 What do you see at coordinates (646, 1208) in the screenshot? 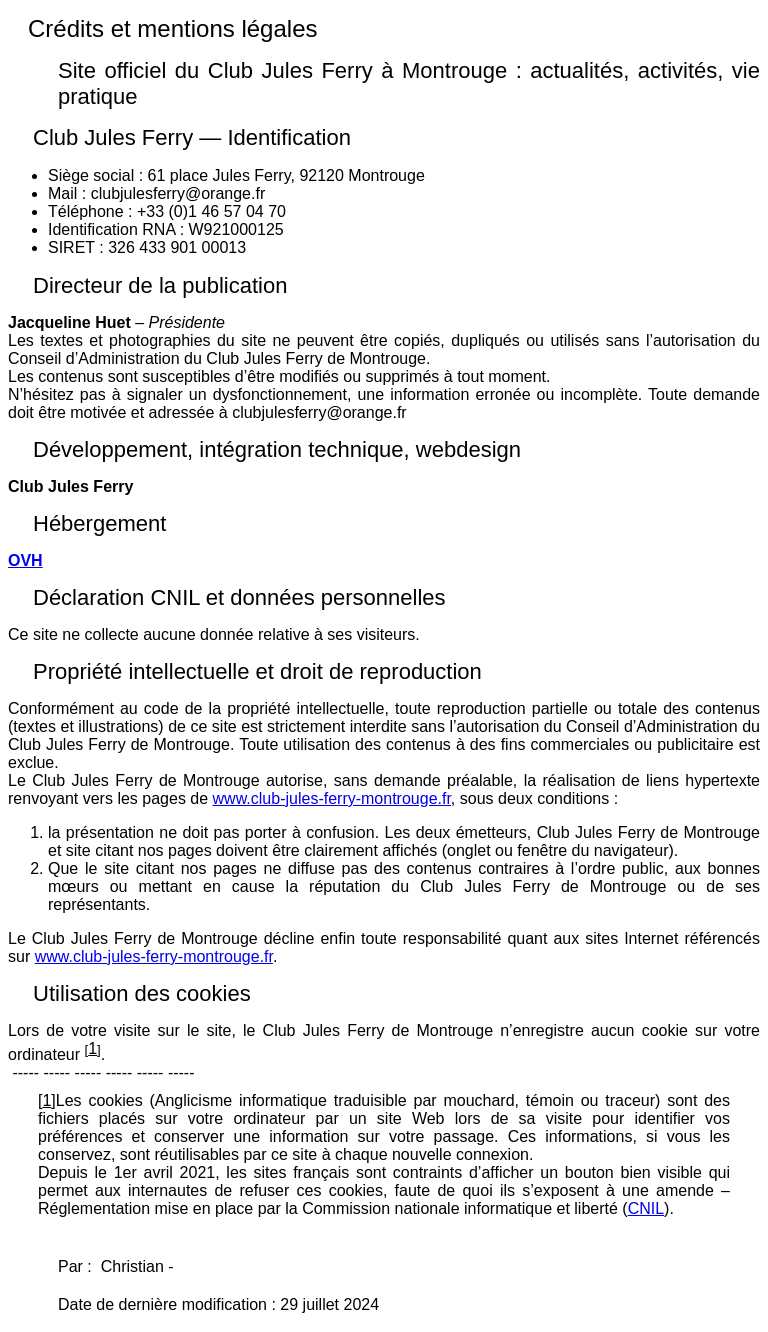
I see `CNIL` at bounding box center [646, 1208].